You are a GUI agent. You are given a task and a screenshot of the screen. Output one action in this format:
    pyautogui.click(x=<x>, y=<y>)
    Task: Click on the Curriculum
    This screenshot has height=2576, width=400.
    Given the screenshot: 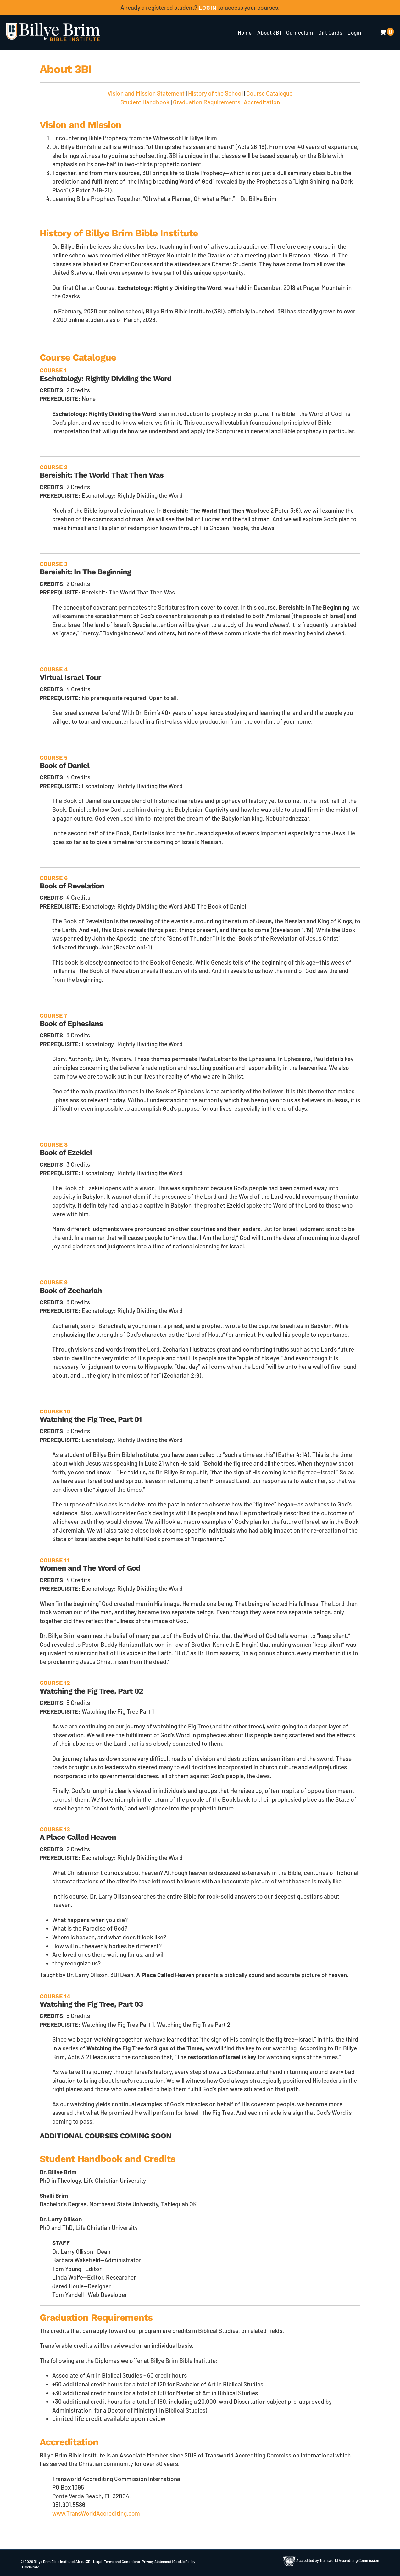 What is the action you would take?
    pyautogui.click(x=299, y=32)
    